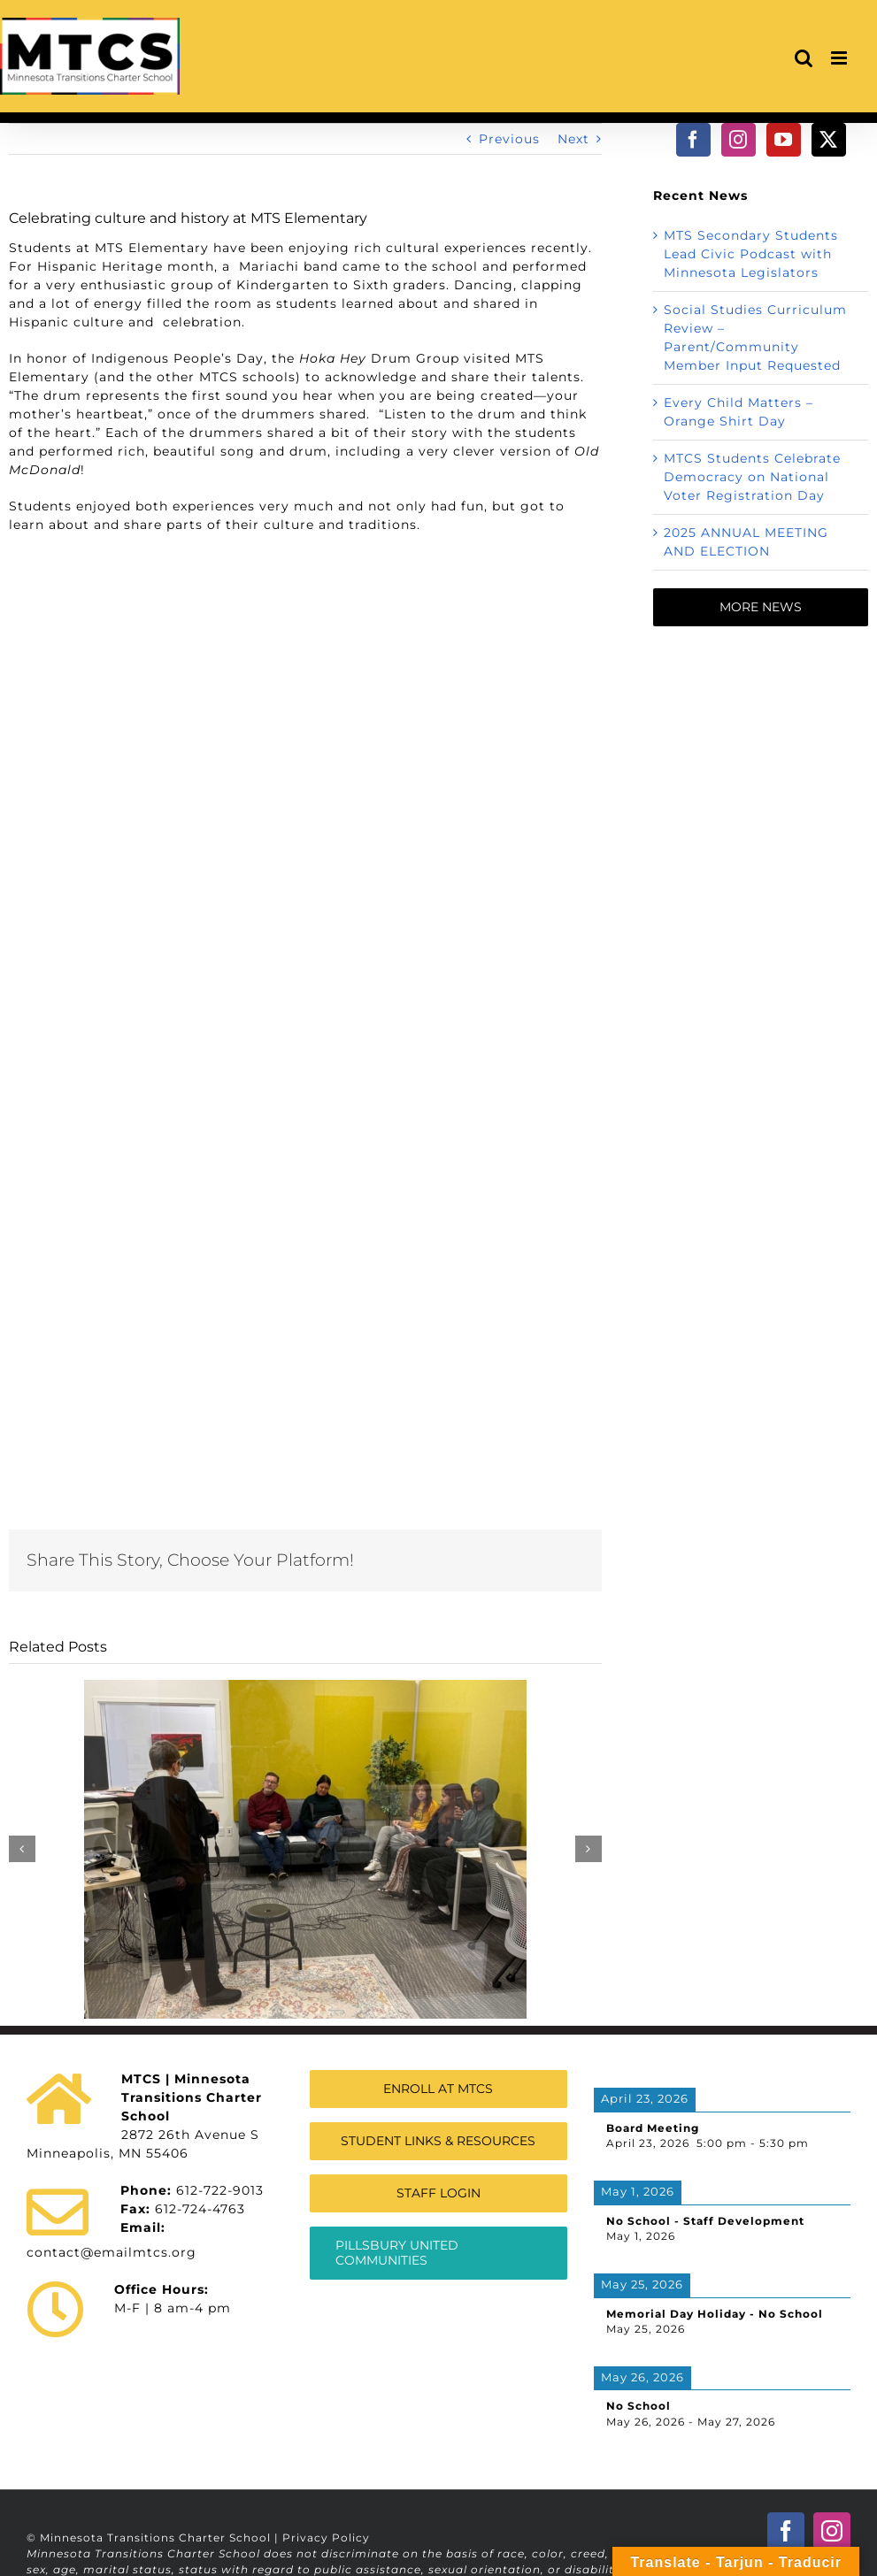 The height and width of the screenshot is (2576, 877). Describe the element at coordinates (804, 58) in the screenshot. I see `[Toggle mobile search]` at that location.